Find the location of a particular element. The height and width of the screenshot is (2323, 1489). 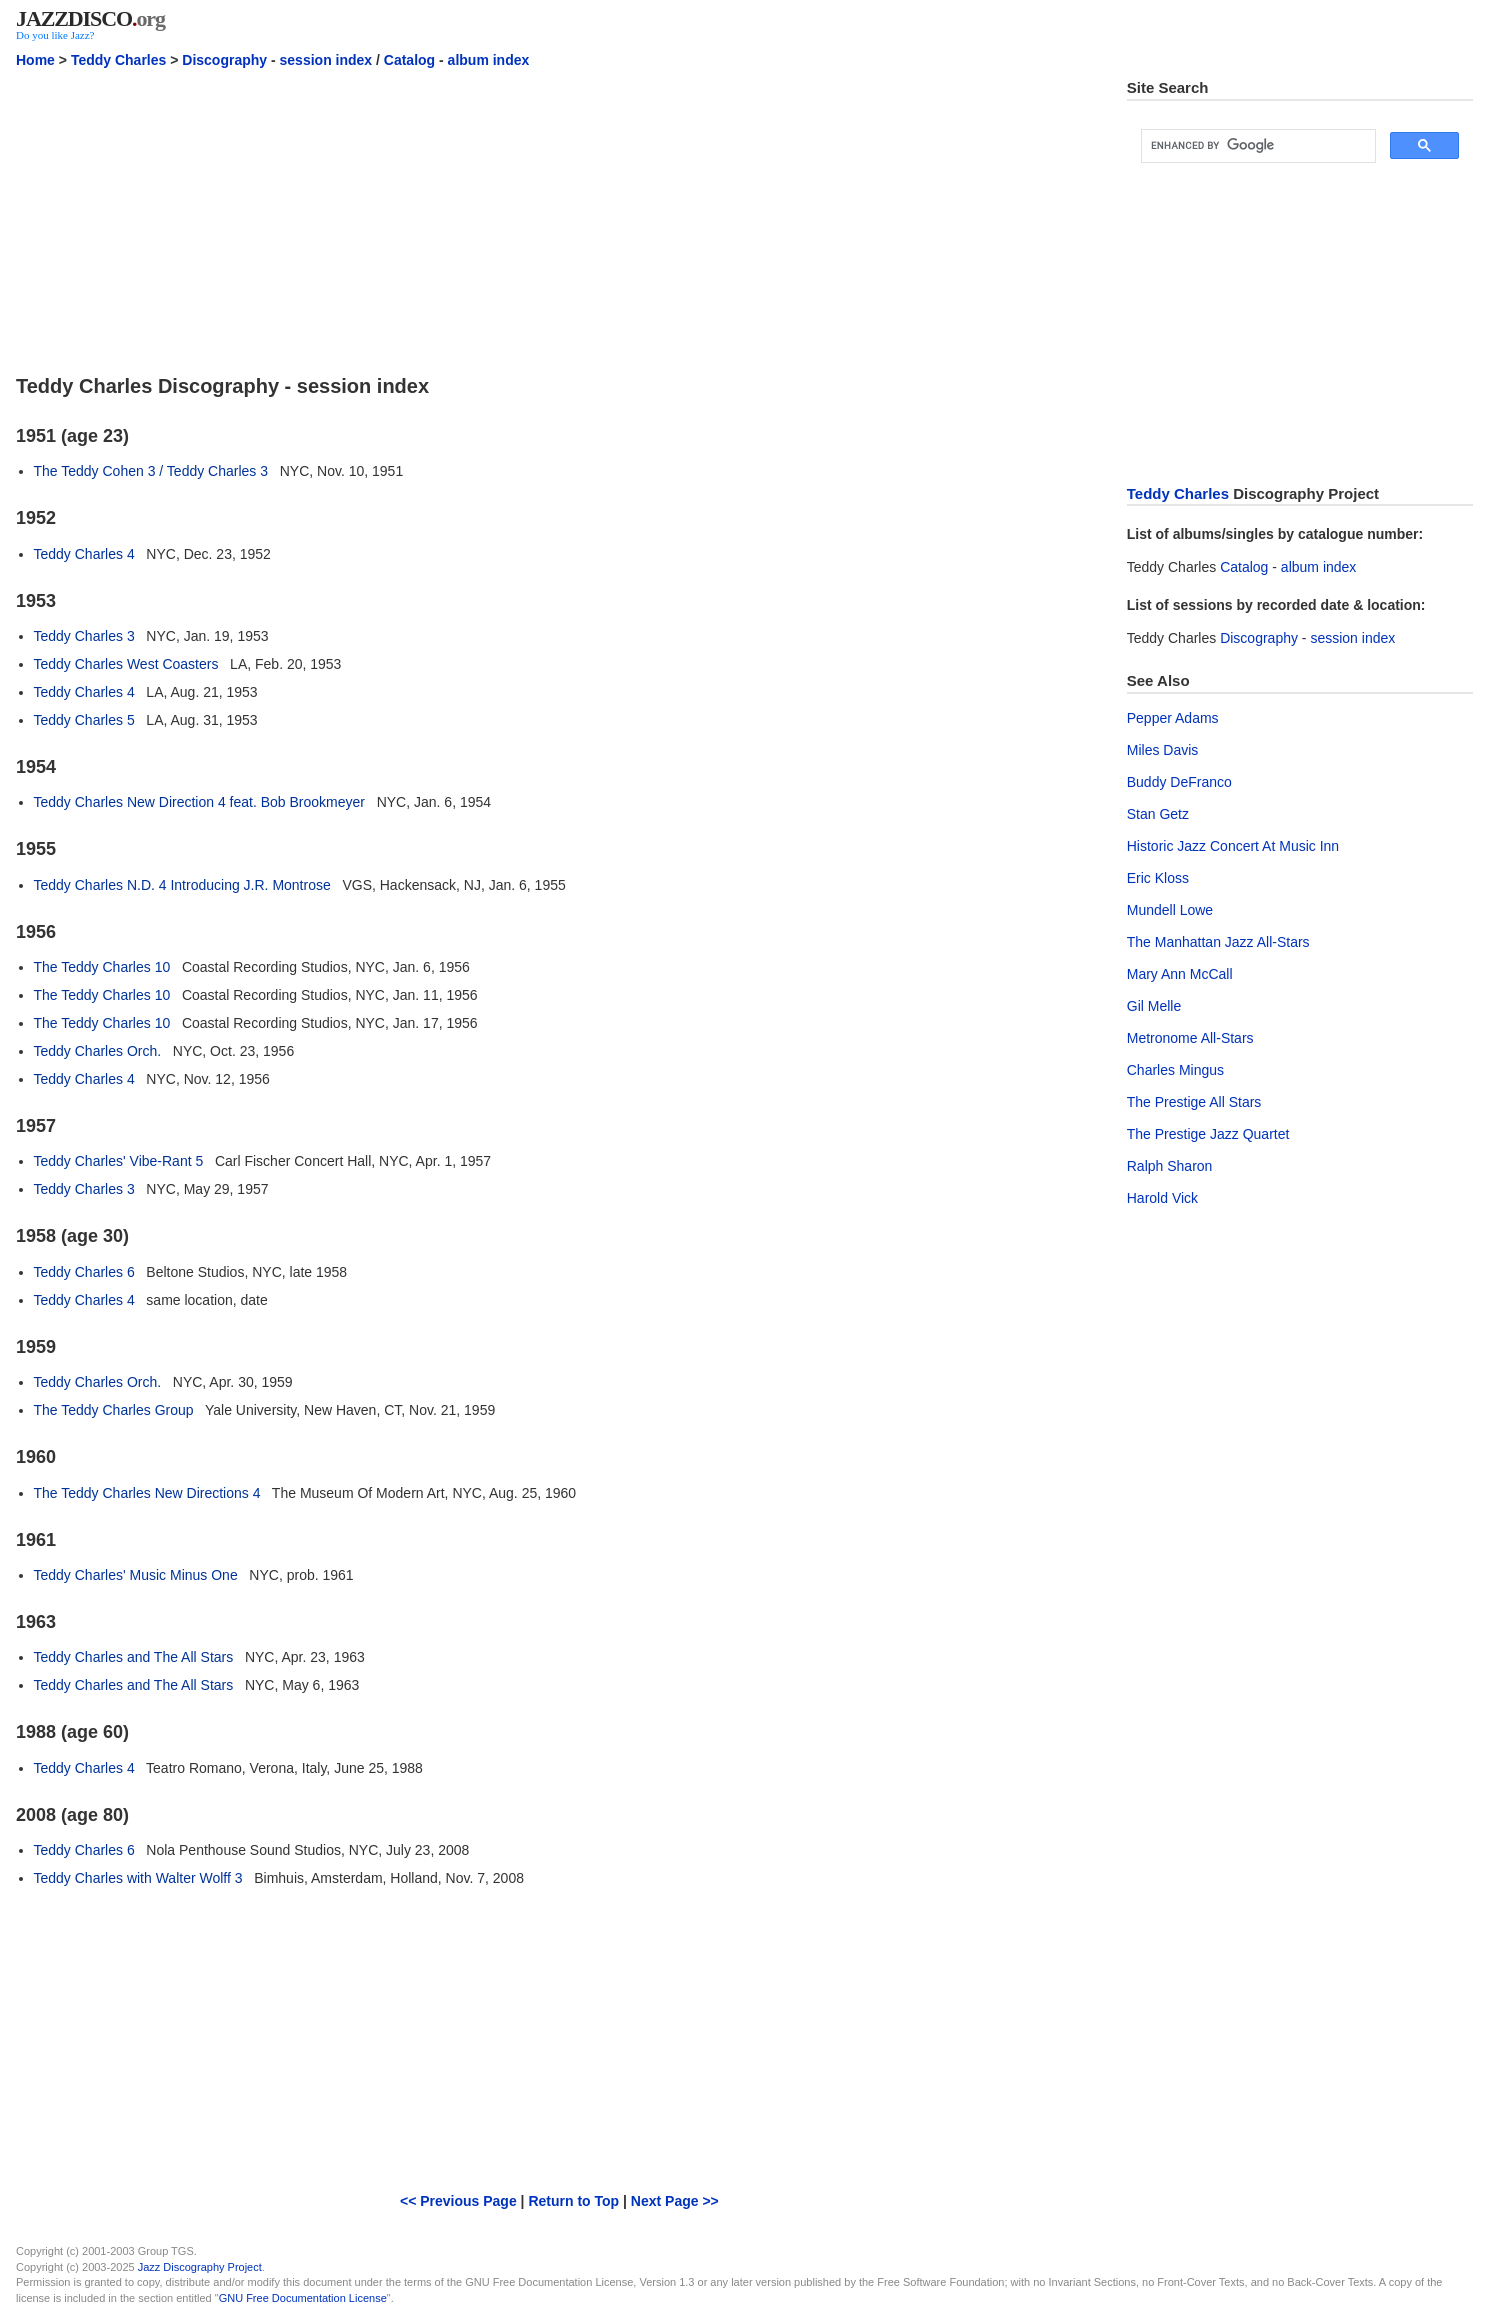

Teddy Charles and The All Stars is located at coordinates (134, 1657).